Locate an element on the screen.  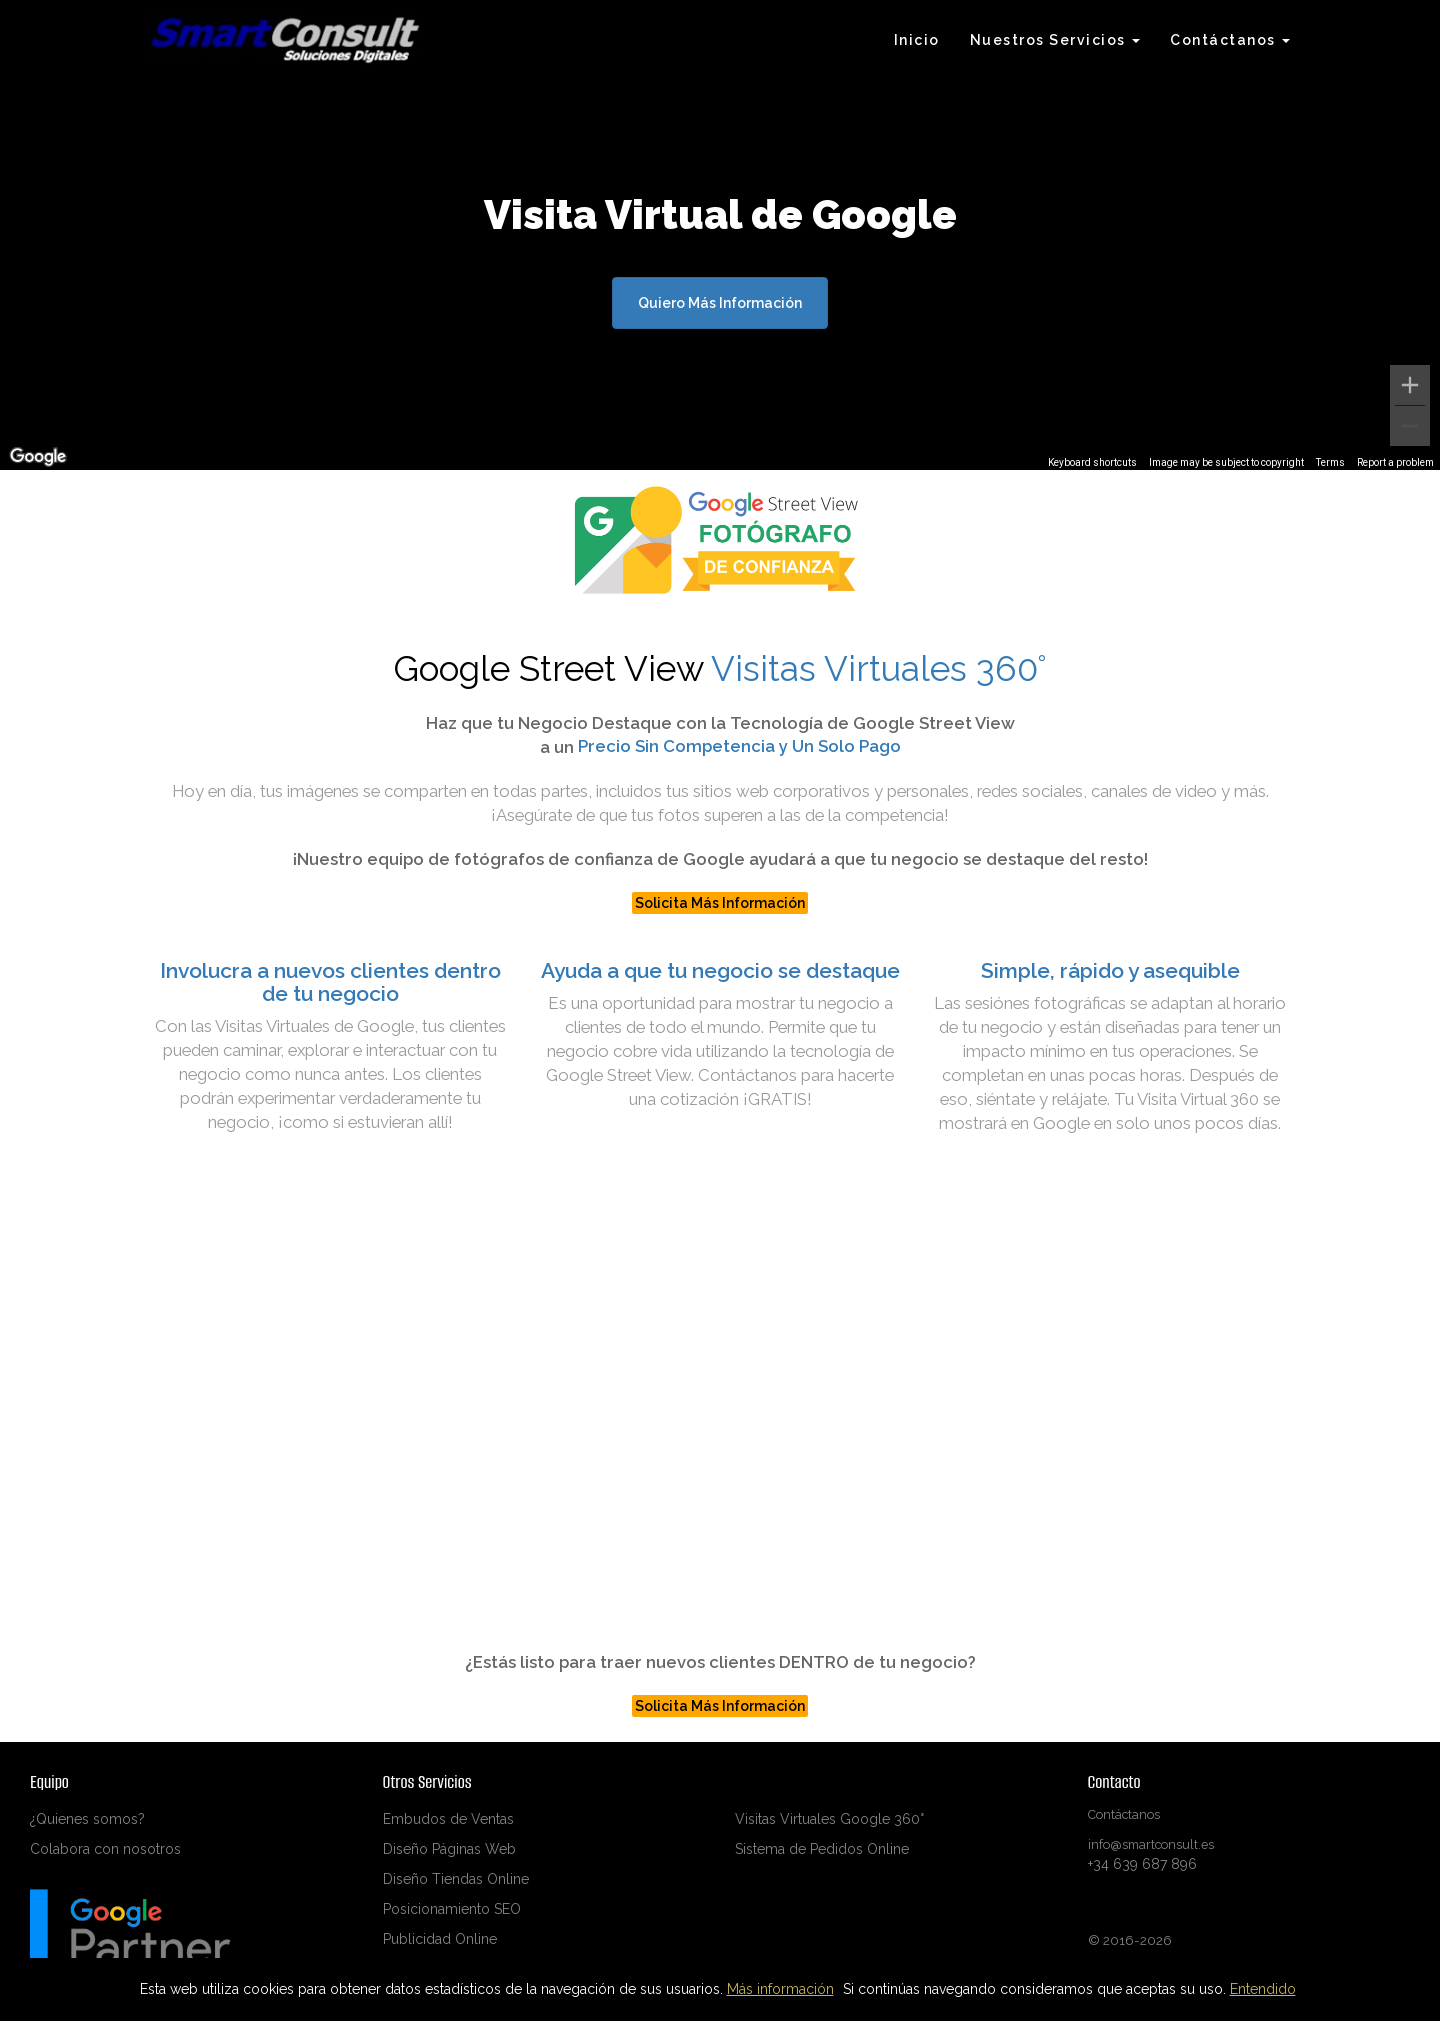
Keyboard shortcuts is located at coordinates (1092, 462).